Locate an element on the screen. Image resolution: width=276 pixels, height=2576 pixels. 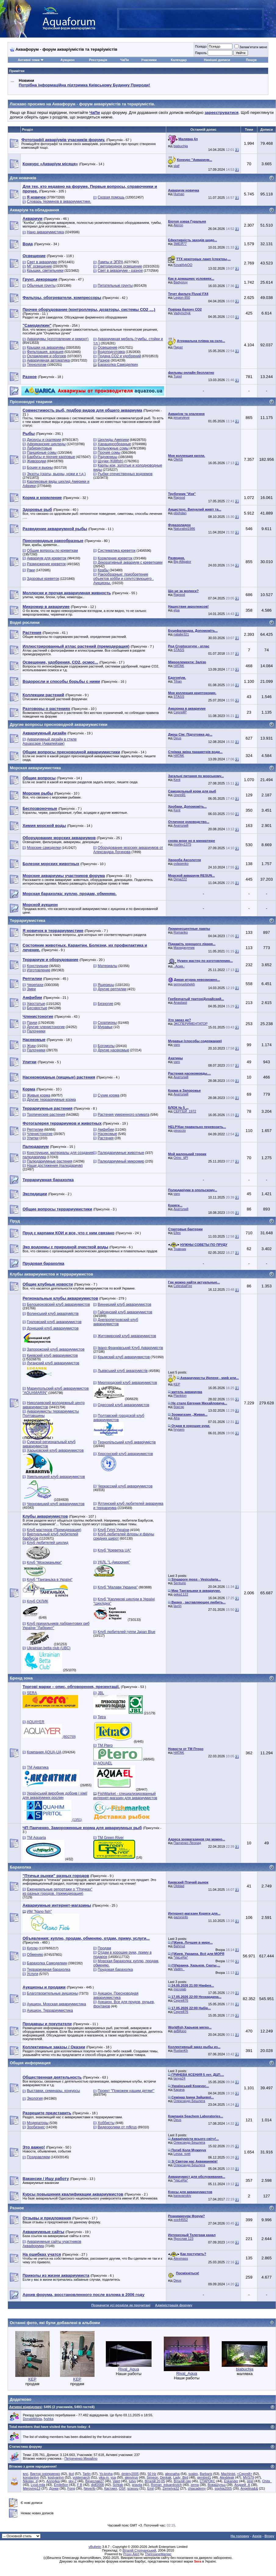
ovlasenko is located at coordinates (181, 863).